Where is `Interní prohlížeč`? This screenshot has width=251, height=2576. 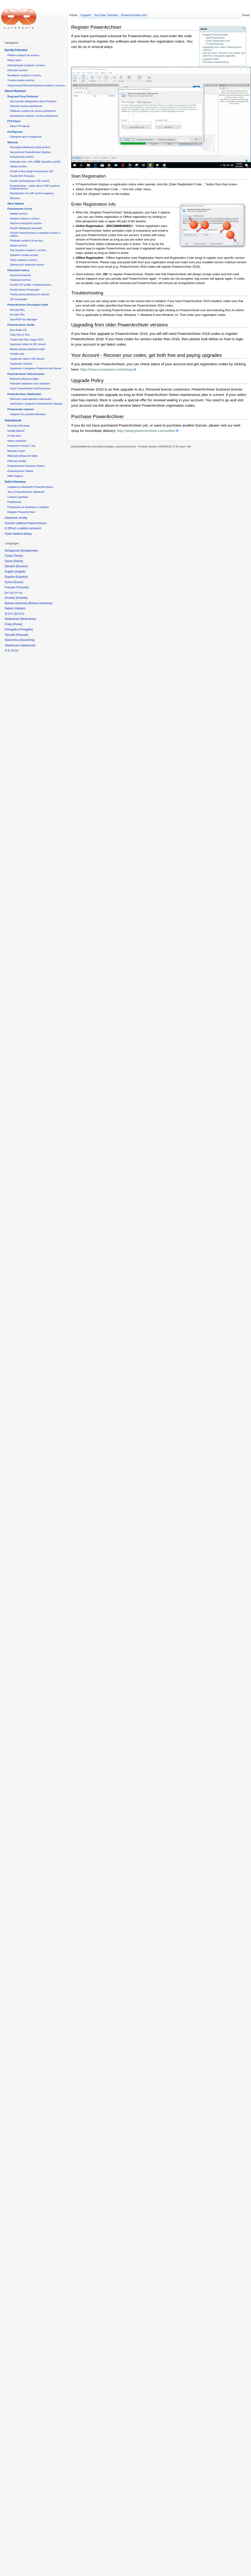 Interní prohlížeč is located at coordinates (16, 440).